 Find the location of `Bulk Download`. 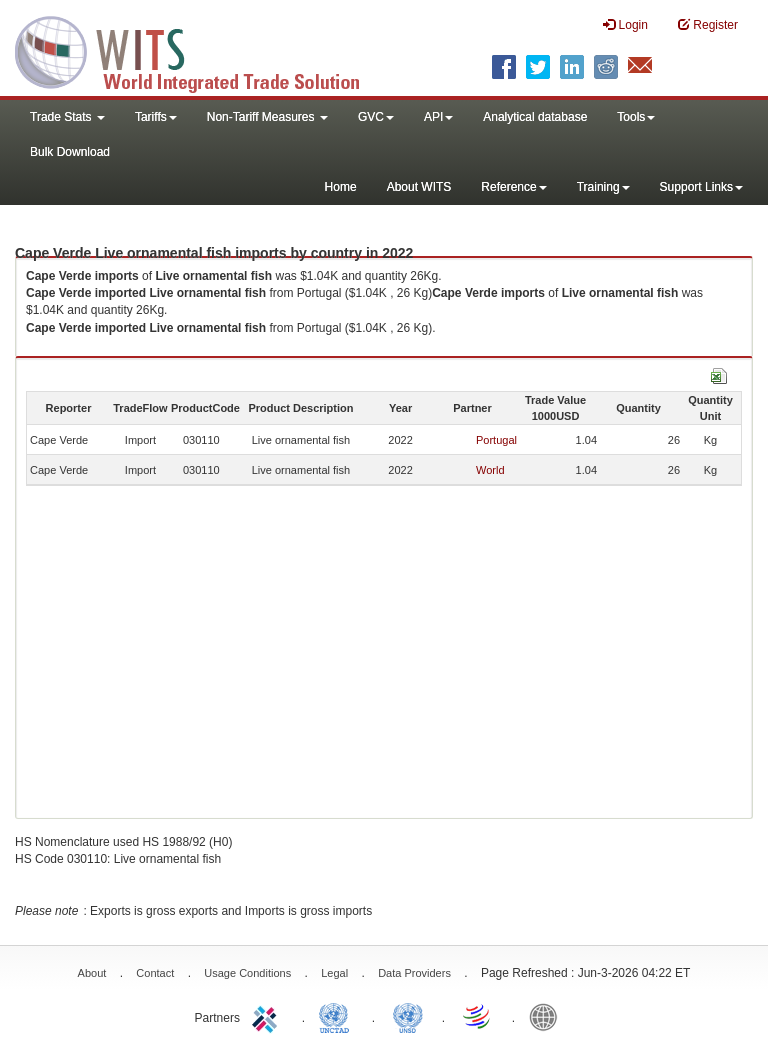

Bulk Download is located at coordinates (70, 152).